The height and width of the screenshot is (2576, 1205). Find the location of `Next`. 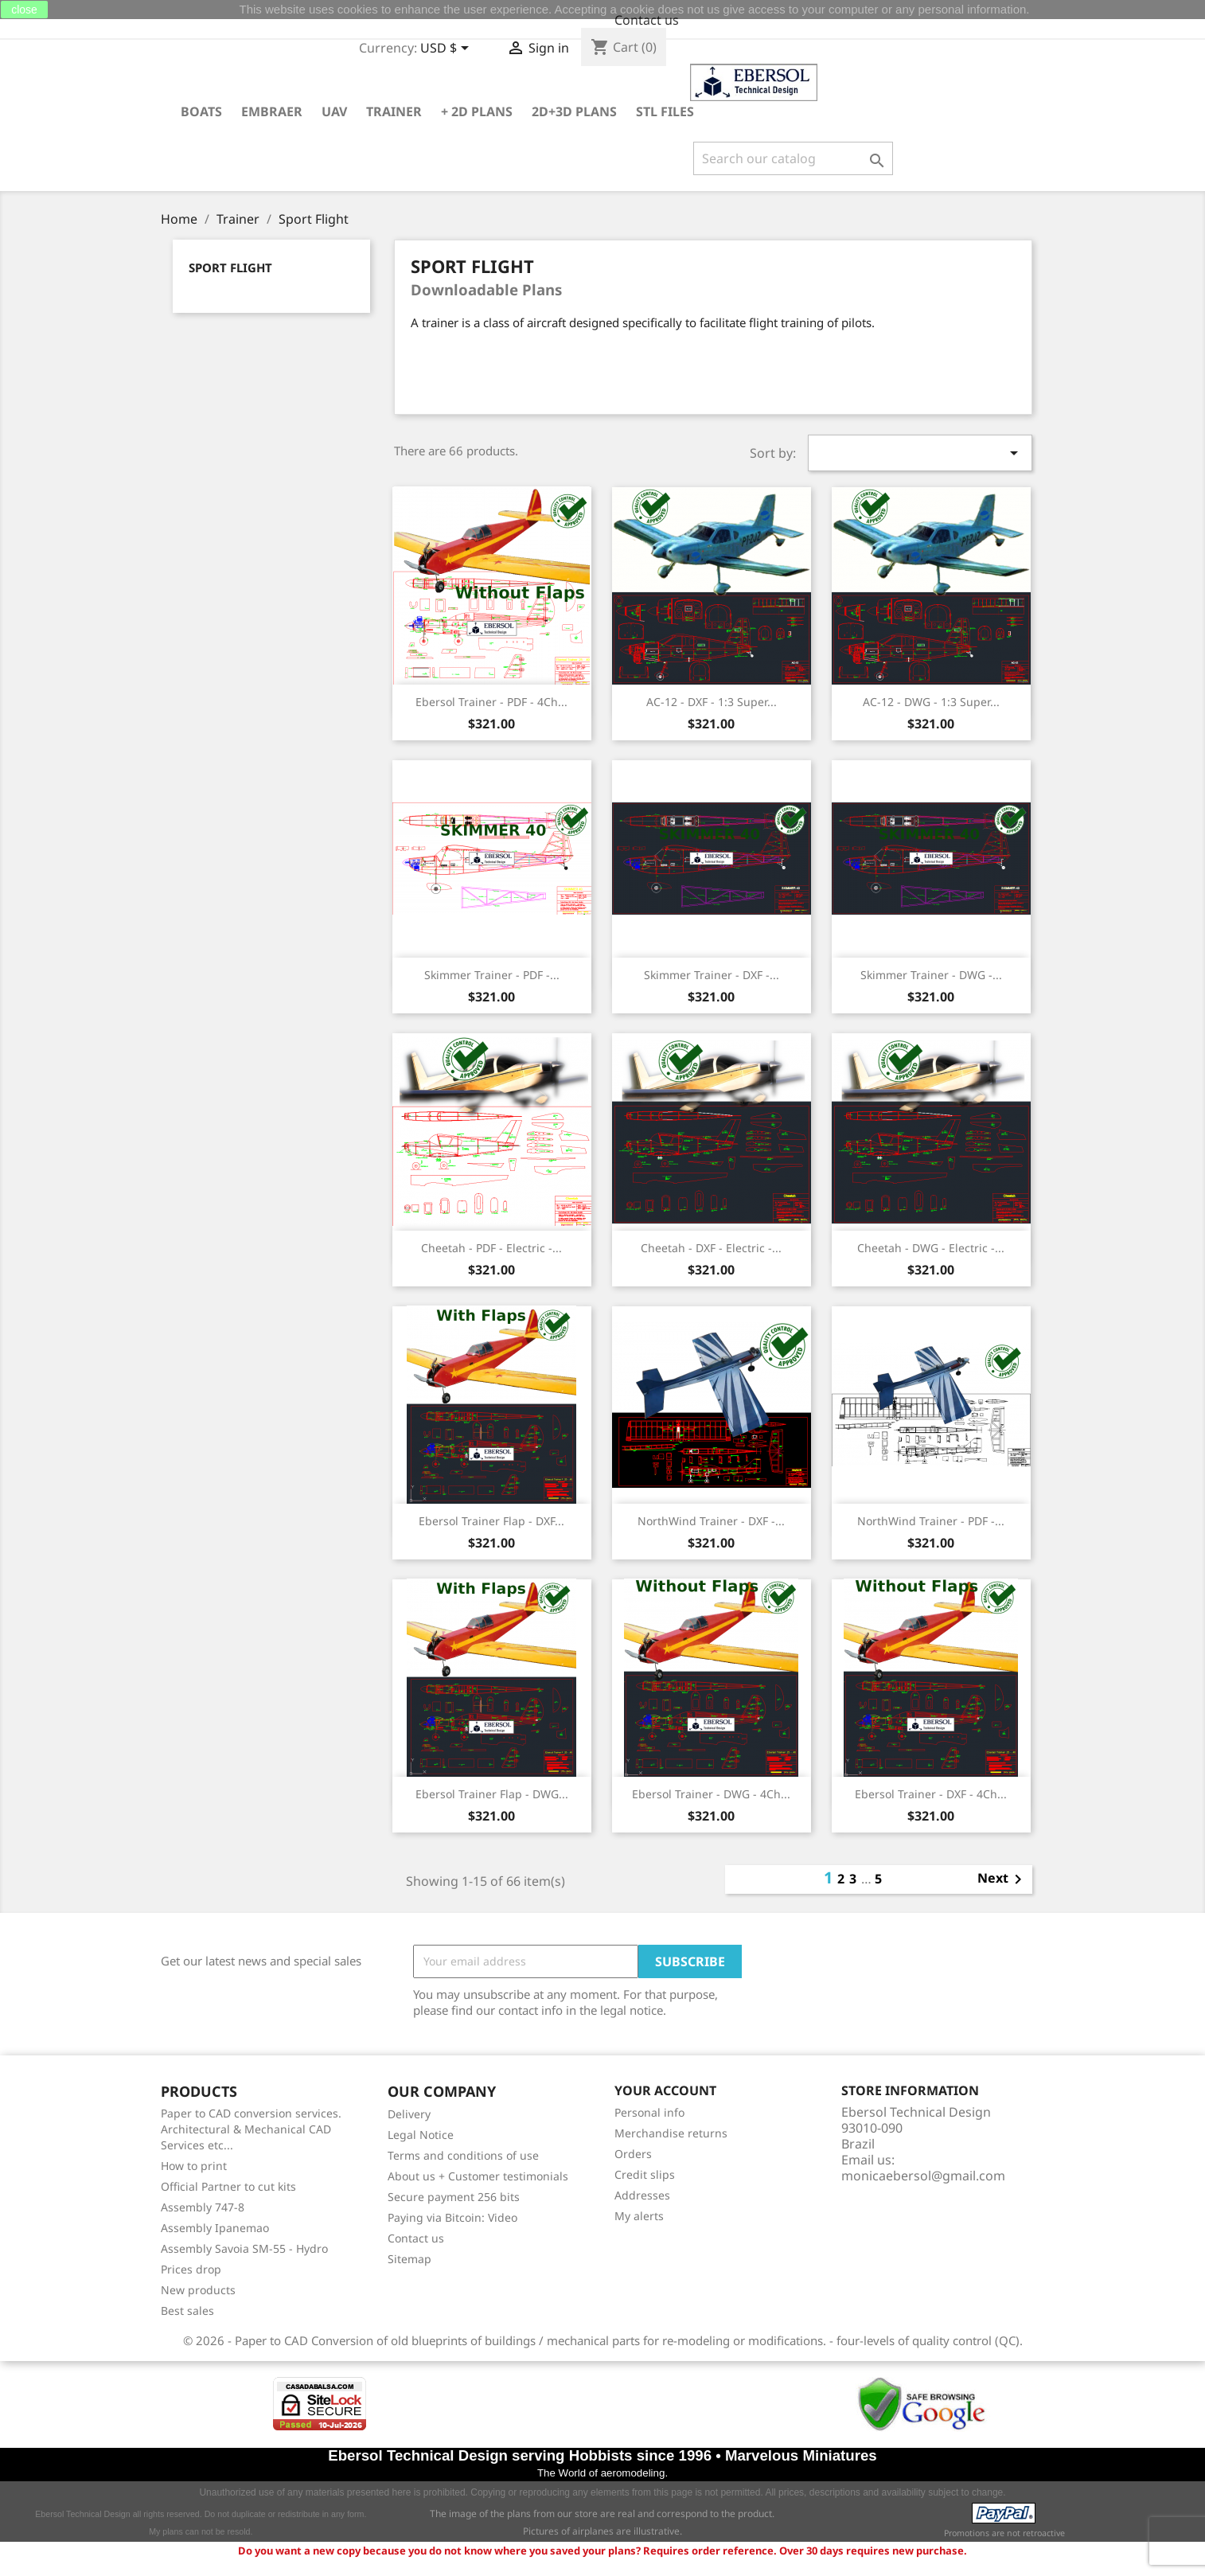

Next is located at coordinates (1002, 1879).